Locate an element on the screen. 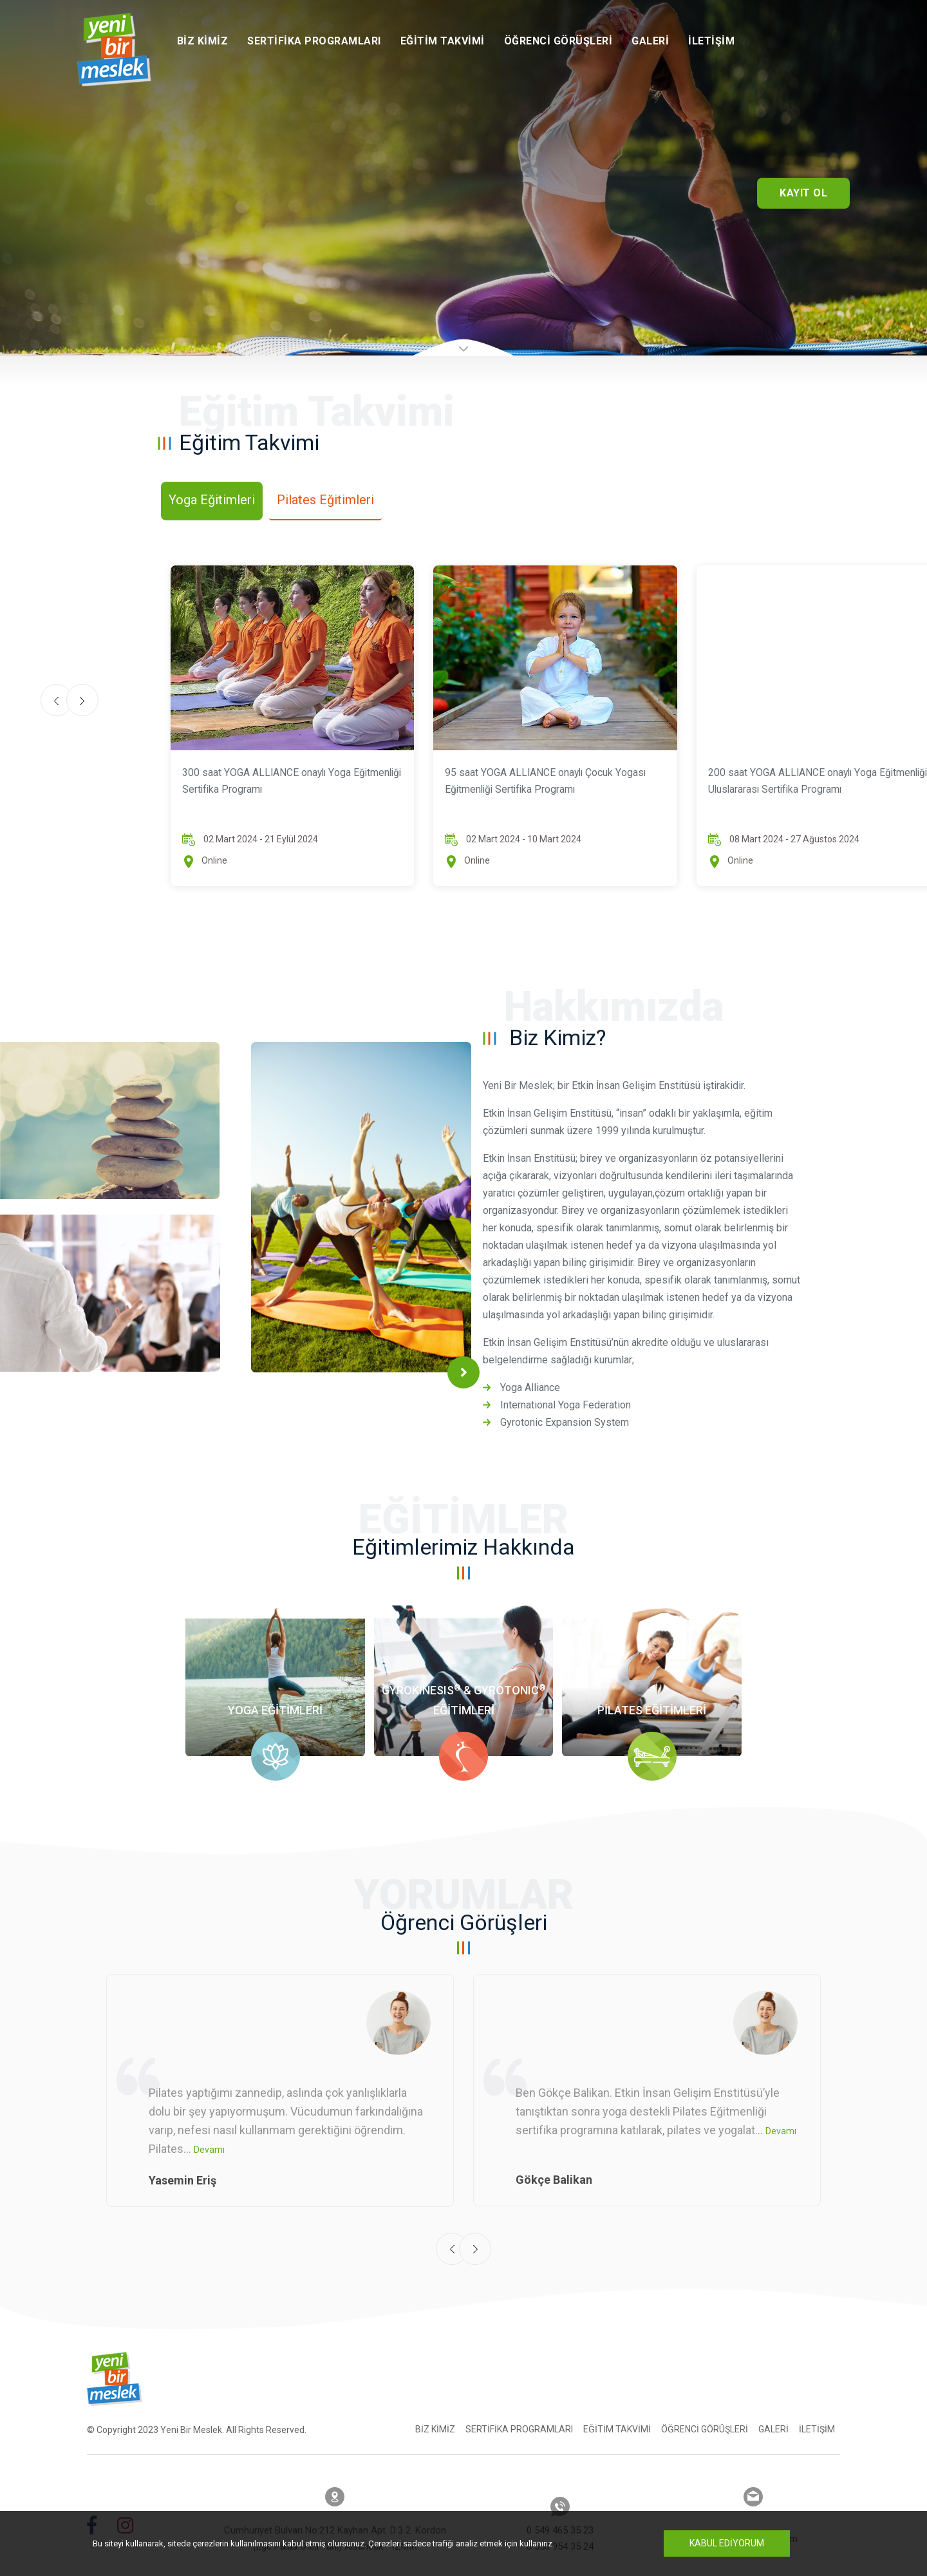 This screenshot has height=2576, width=927. Sertifika Programları is located at coordinates (314, 41).